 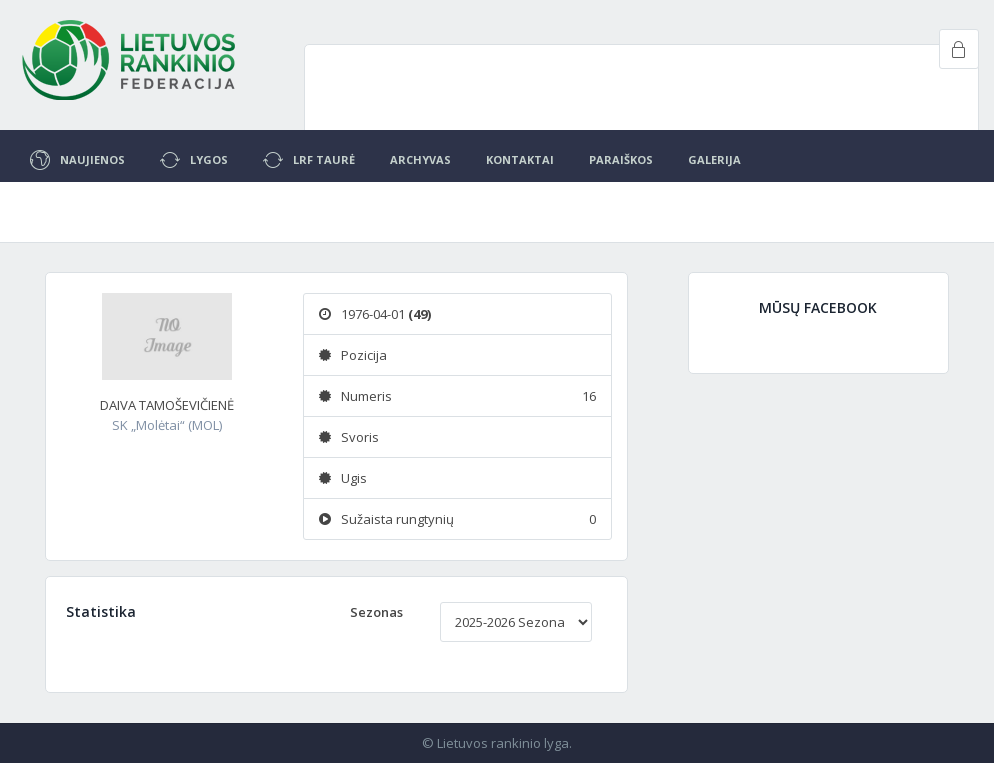 I want to click on Naujienos, so click(x=77, y=160).